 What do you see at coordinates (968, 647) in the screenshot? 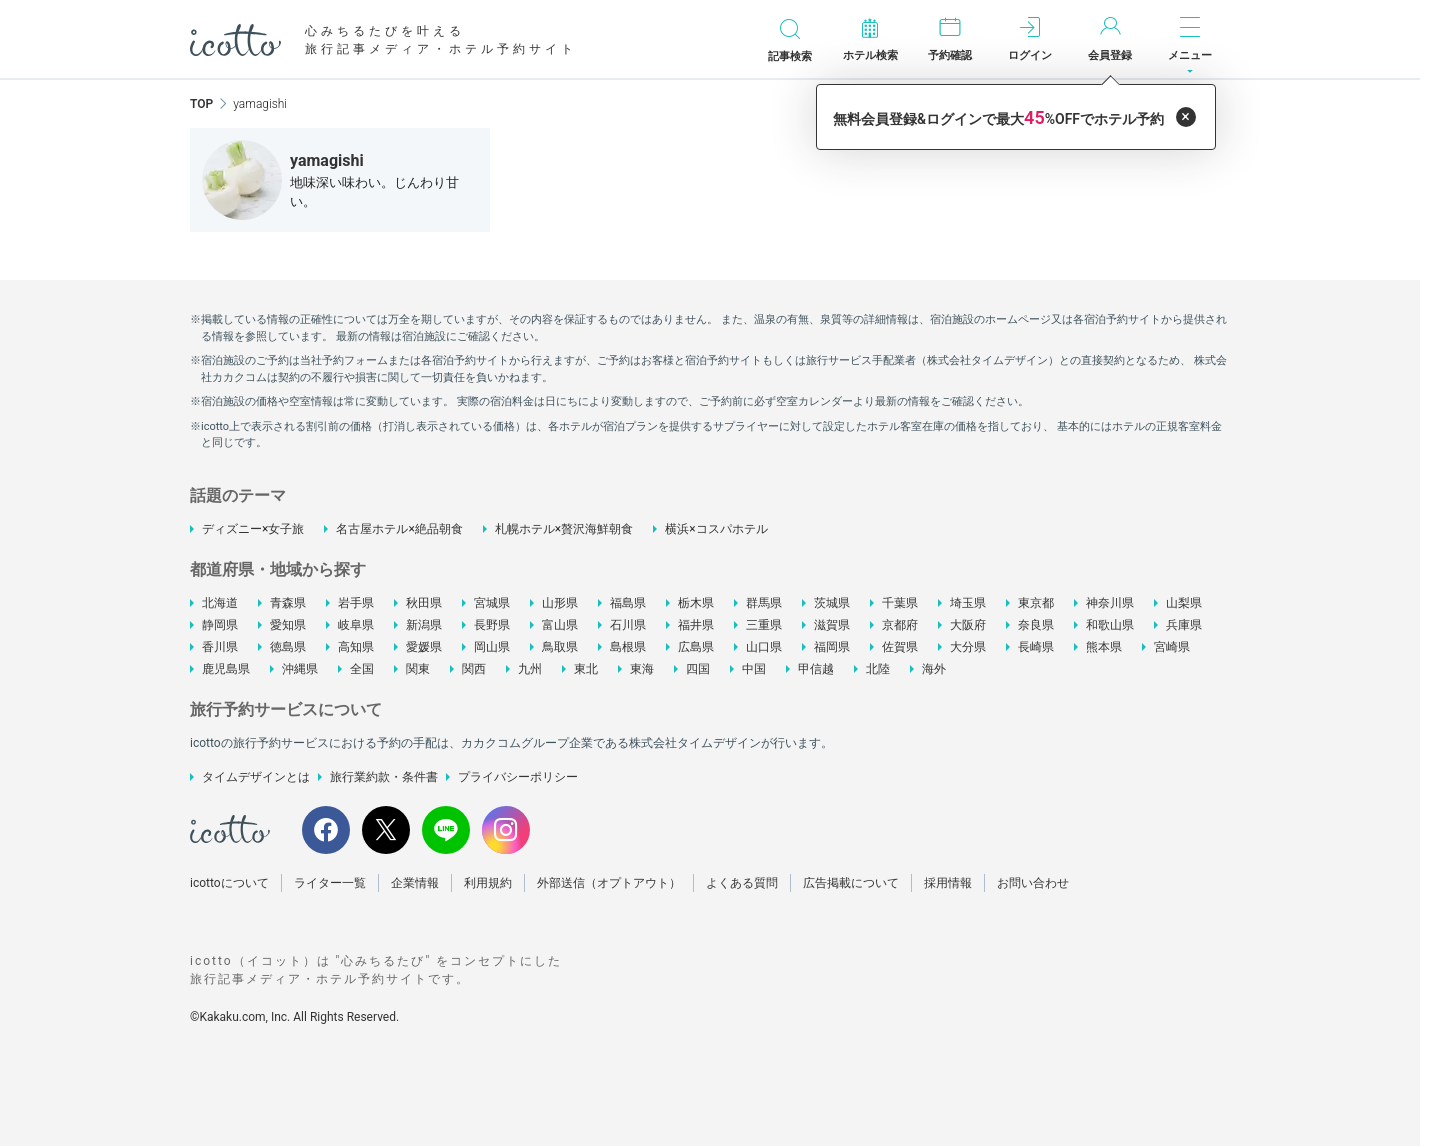
I see `大分県` at bounding box center [968, 647].